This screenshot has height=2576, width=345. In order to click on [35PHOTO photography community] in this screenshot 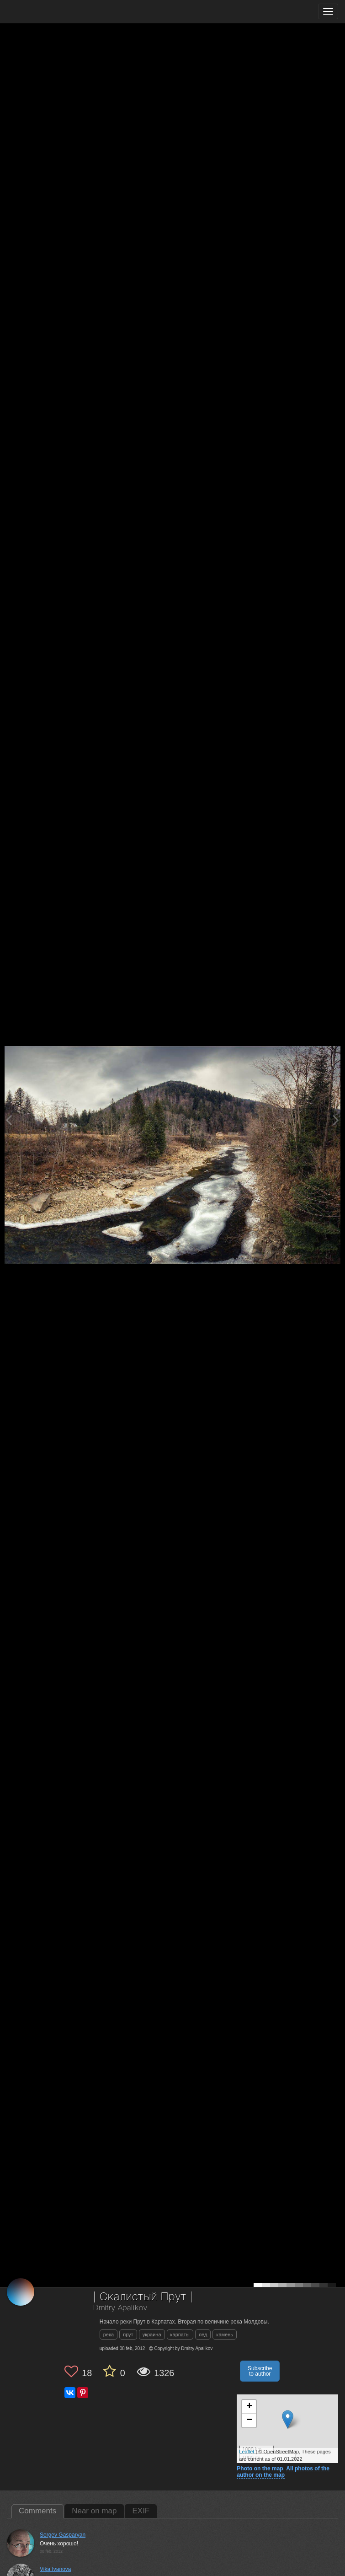, I will do `click(43, 12)`.